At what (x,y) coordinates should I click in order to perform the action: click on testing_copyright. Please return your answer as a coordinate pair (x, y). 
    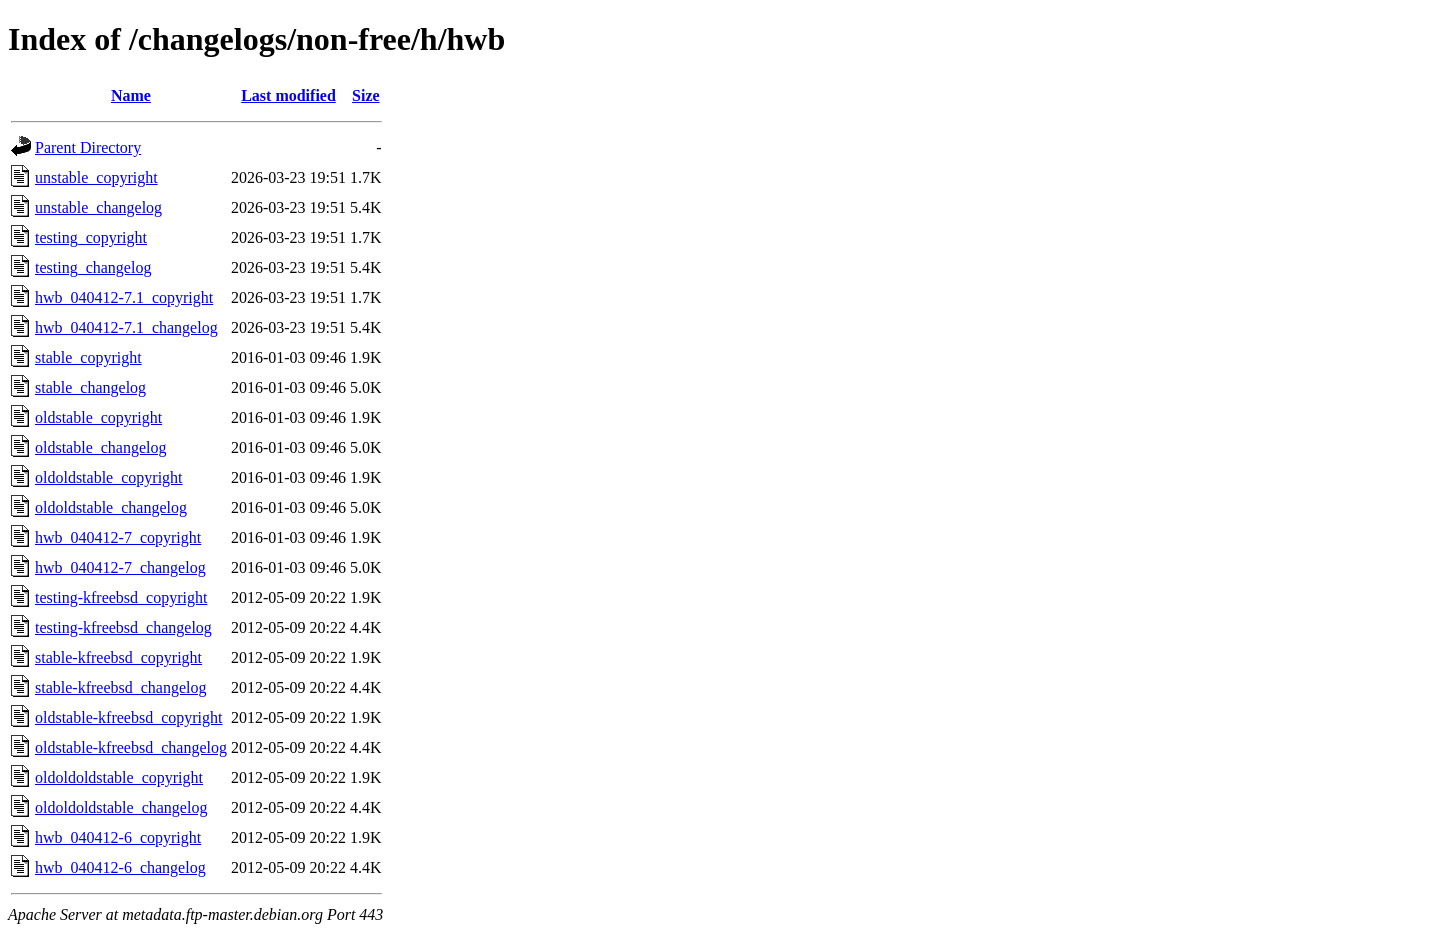
    Looking at the image, I should click on (91, 237).